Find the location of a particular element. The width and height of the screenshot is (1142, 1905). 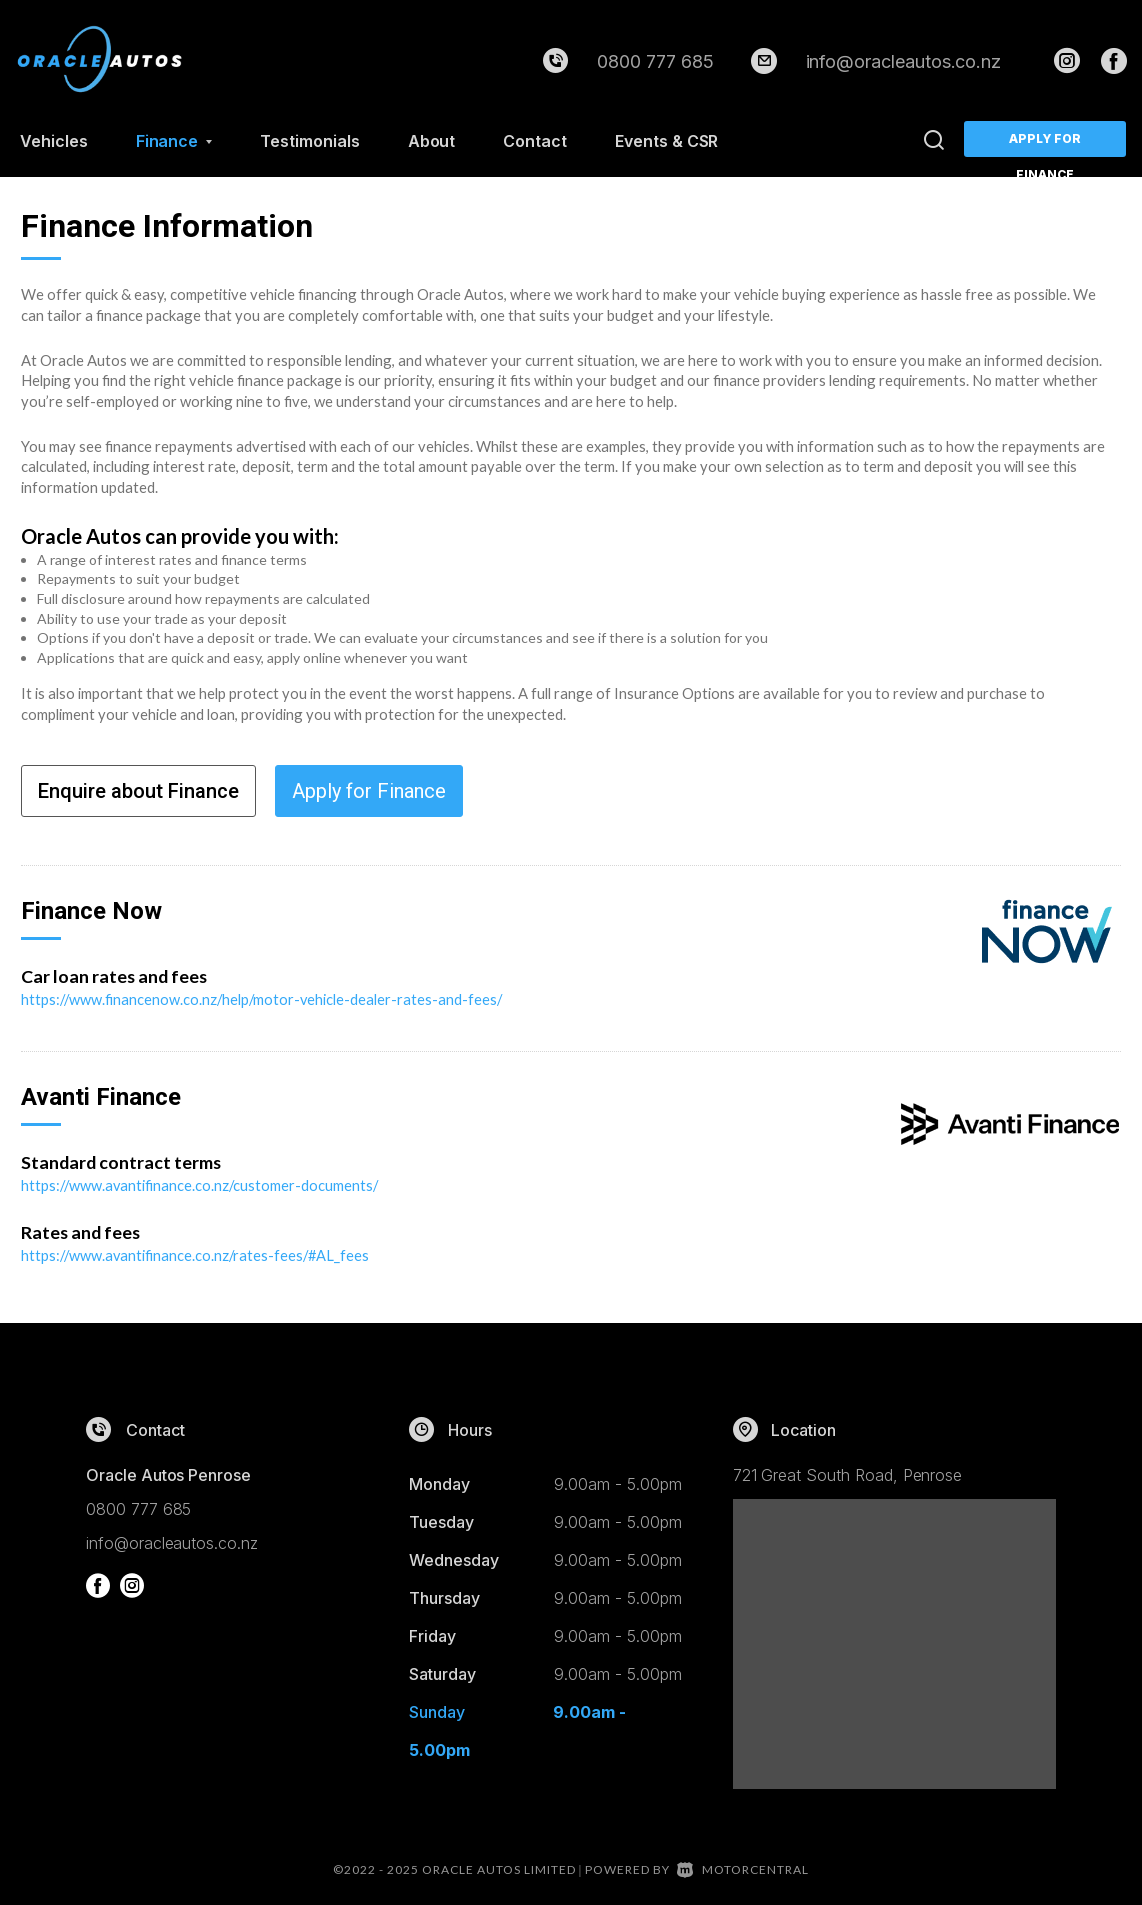

Enquire about Finance is located at coordinates (138, 791).